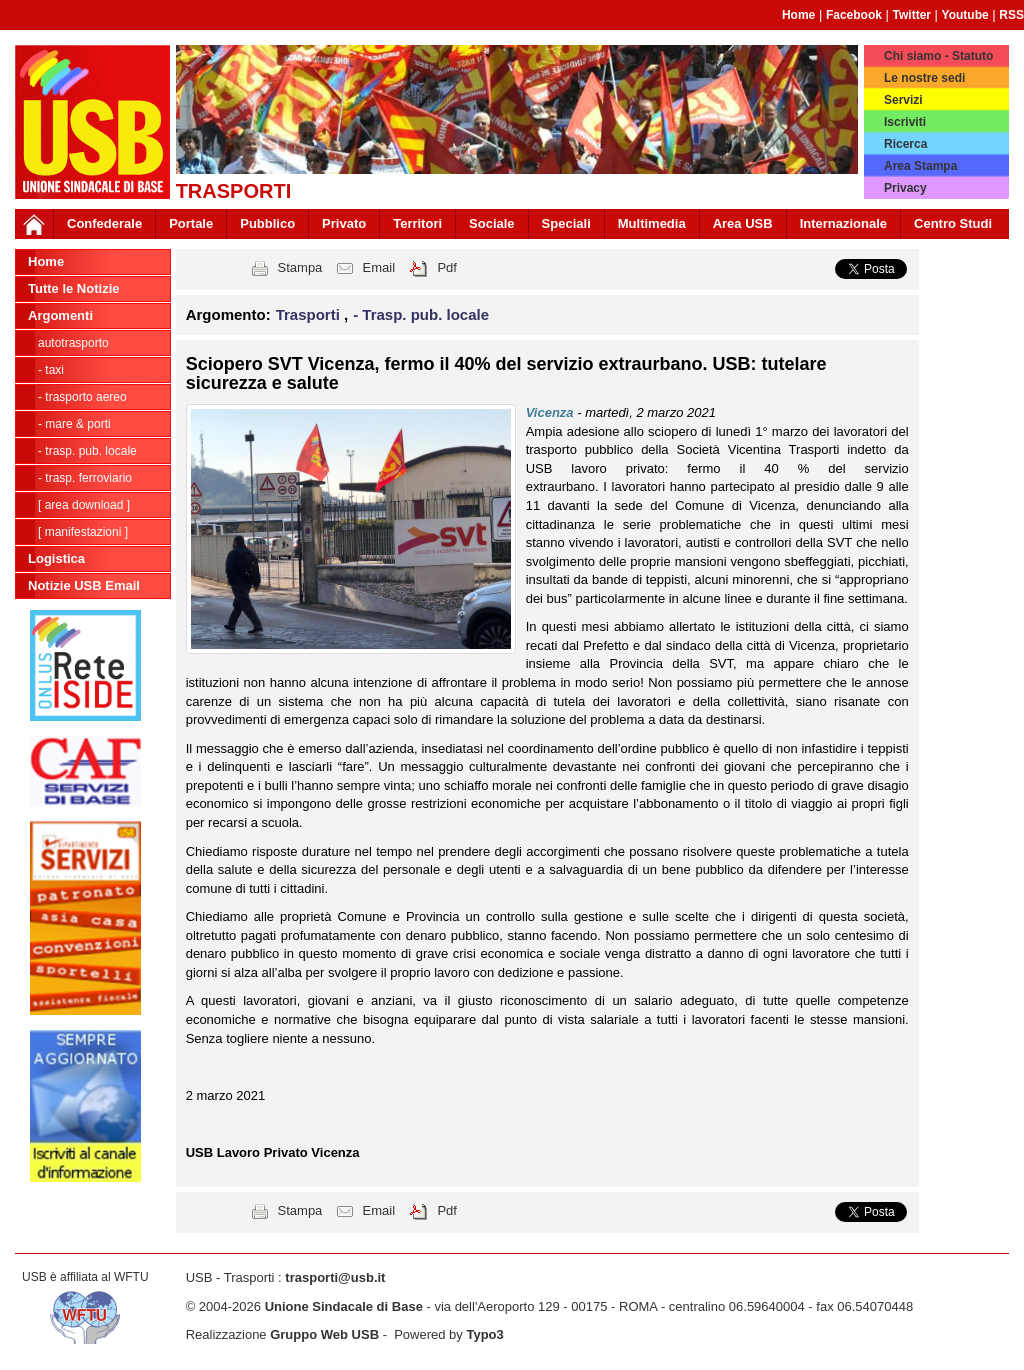 The image size is (1024, 1370). Describe the element at coordinates (324, 1334) in the screenshot. I see `Gruppo Web USB` at that location.